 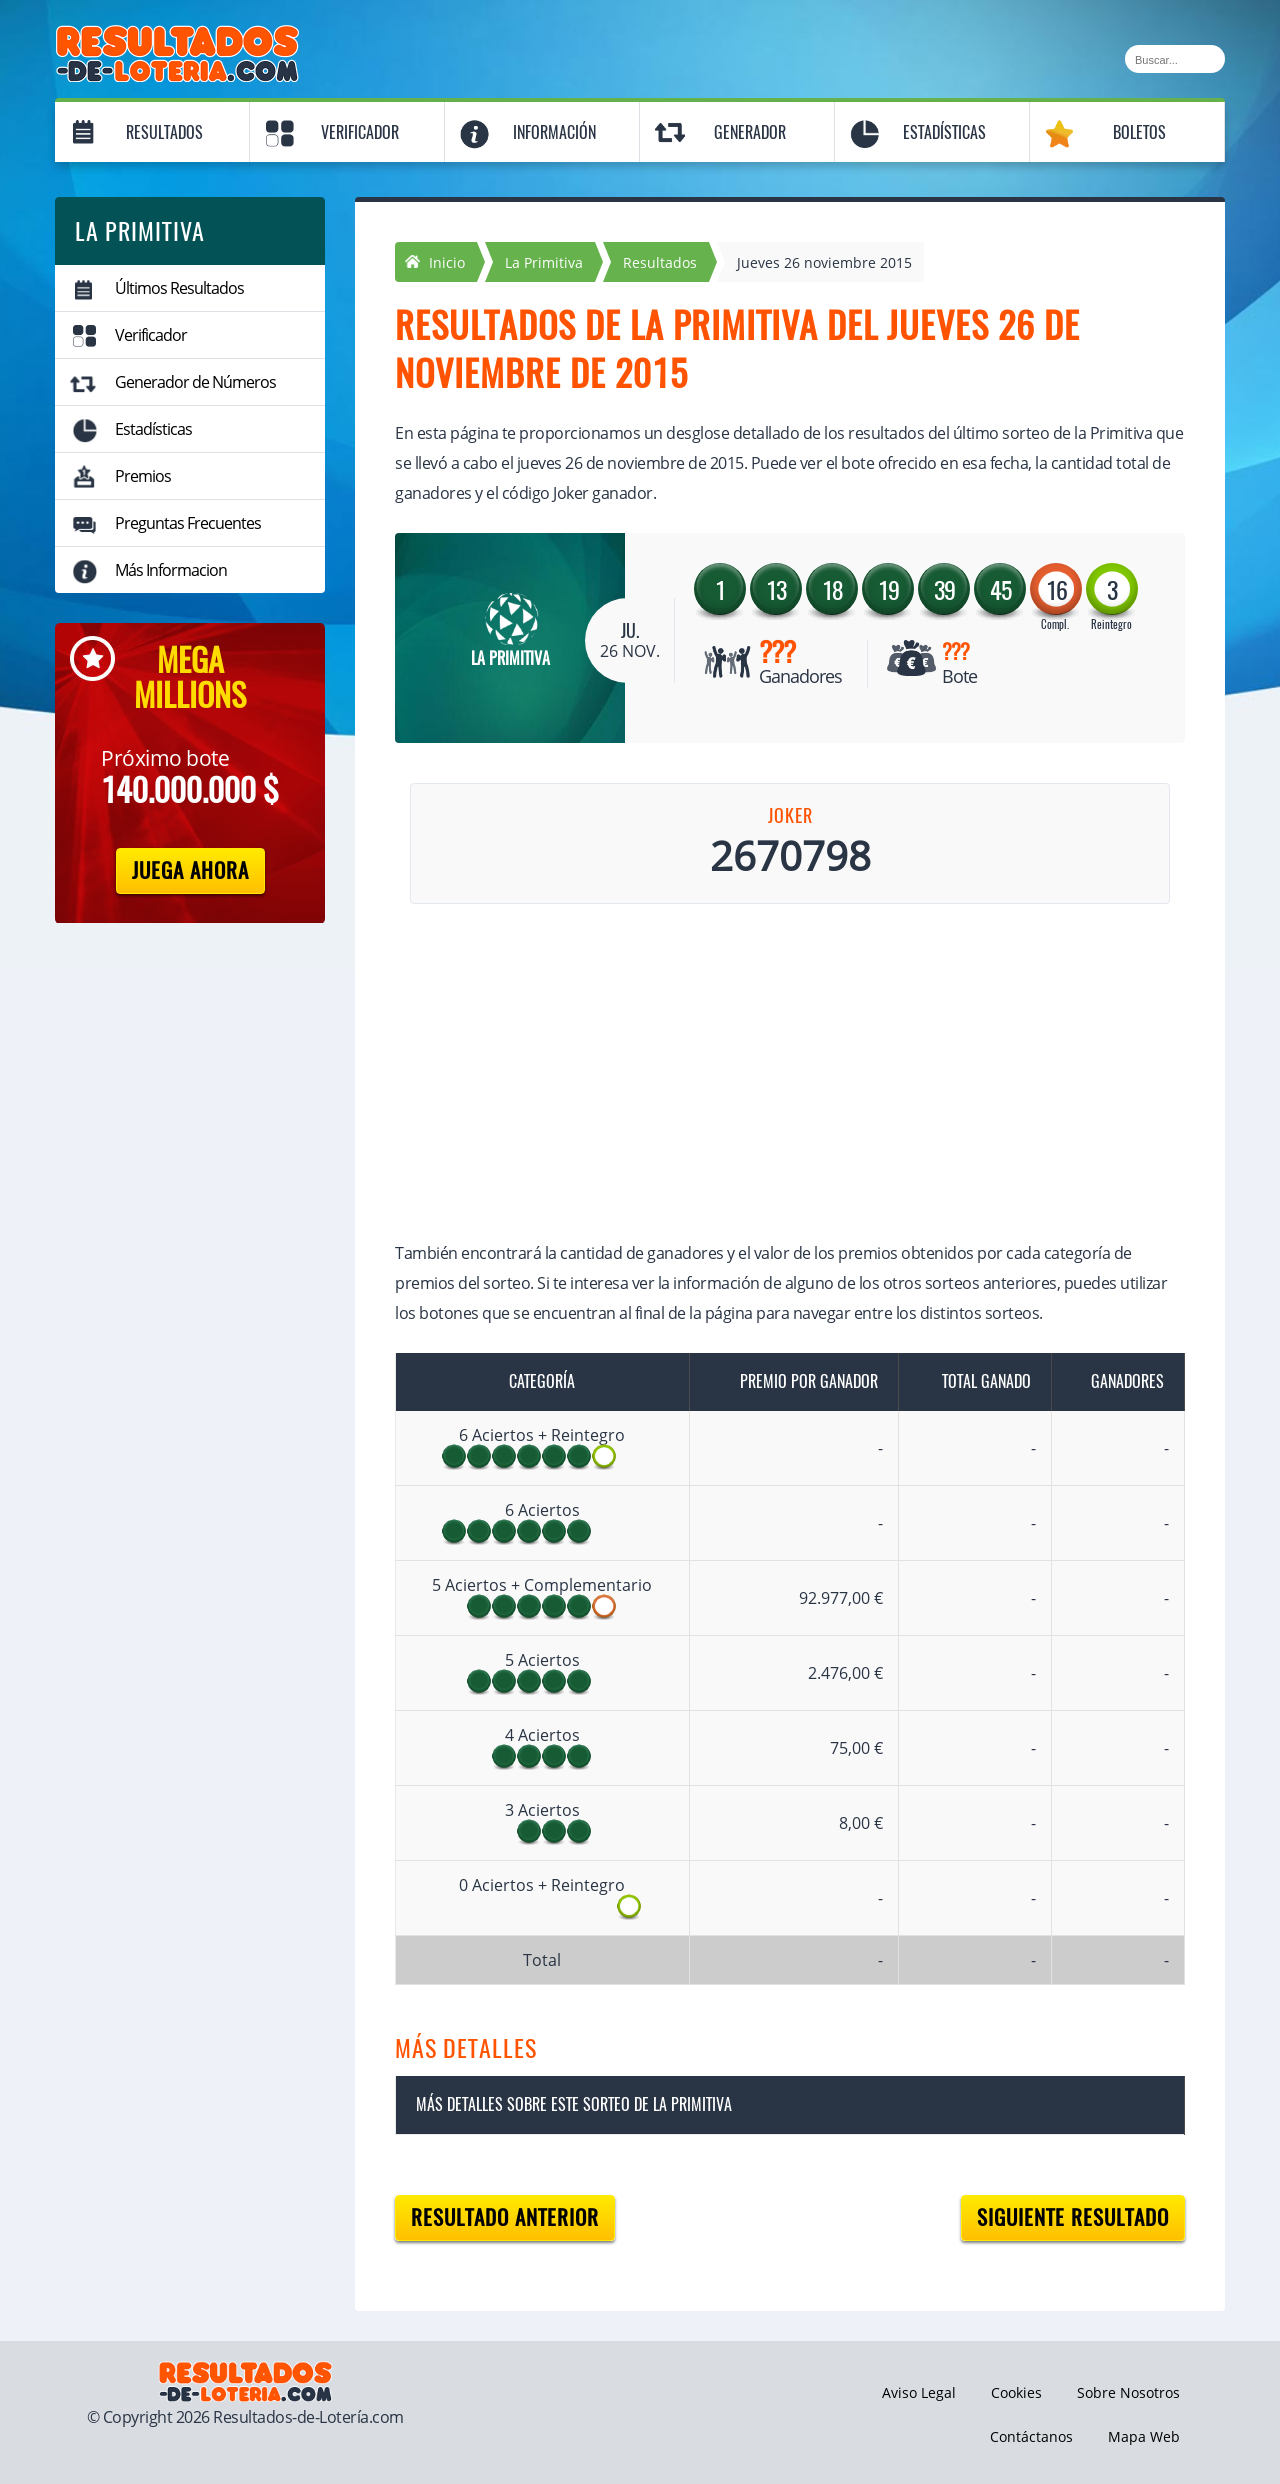 I want to click on Aviso Legal, so click(x=919, y=2392).